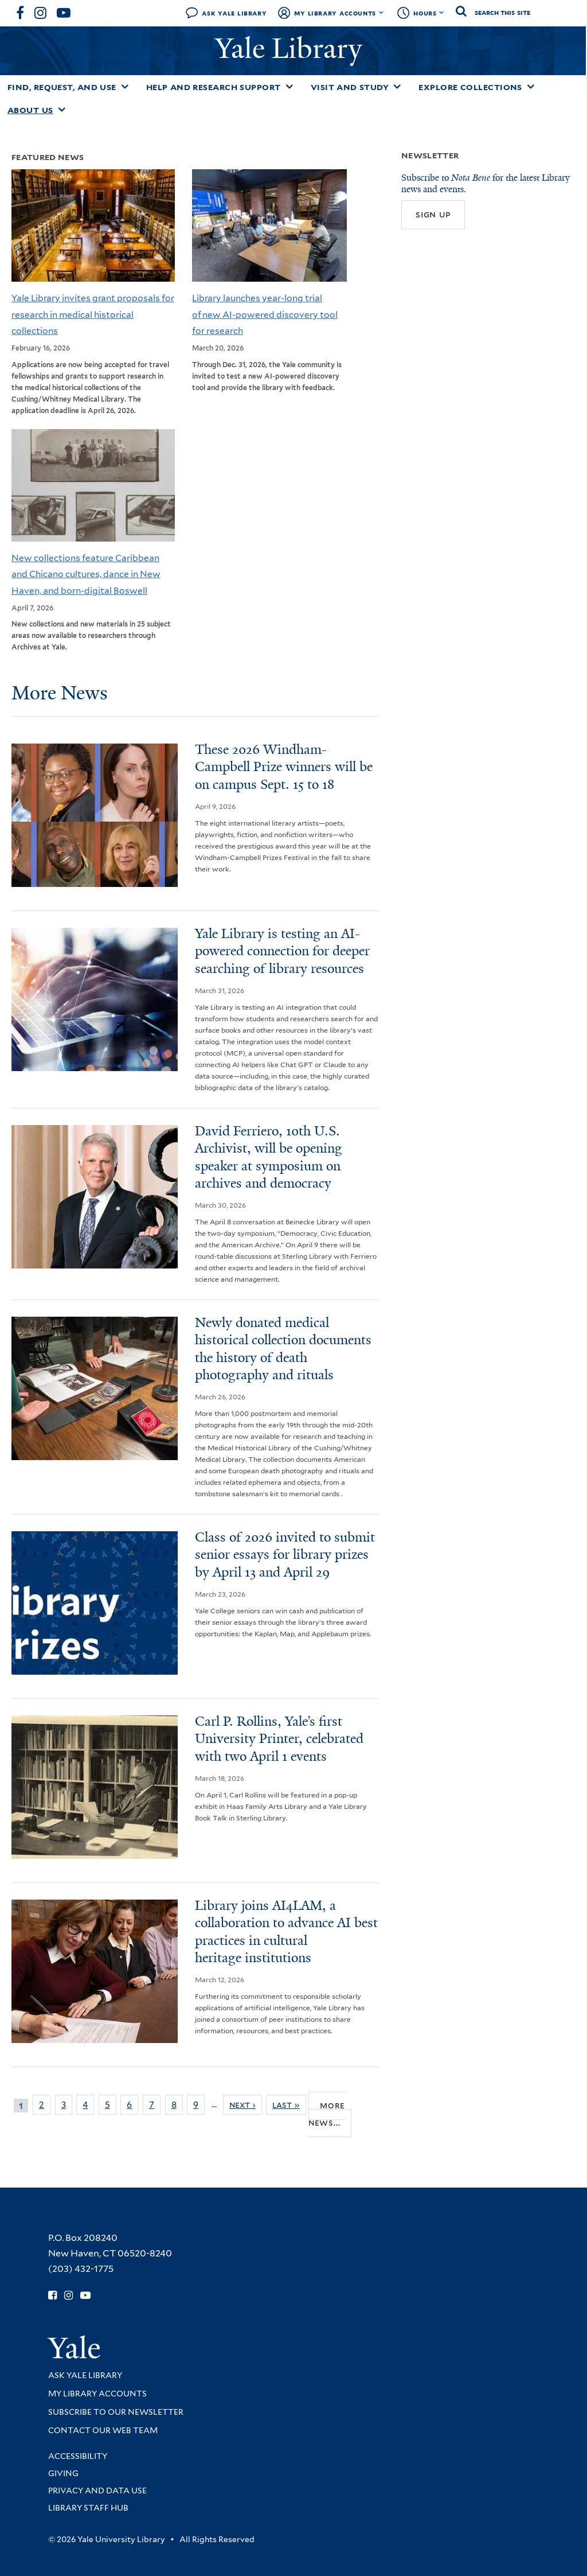 The height and width of the screenshot is (2576, 587). What do you see at coordinates (283, 1349) in the screenshot?
I see `Newly donated medical historical collection documents the history of death photography and rituals` at bounding box center [283, 1349].